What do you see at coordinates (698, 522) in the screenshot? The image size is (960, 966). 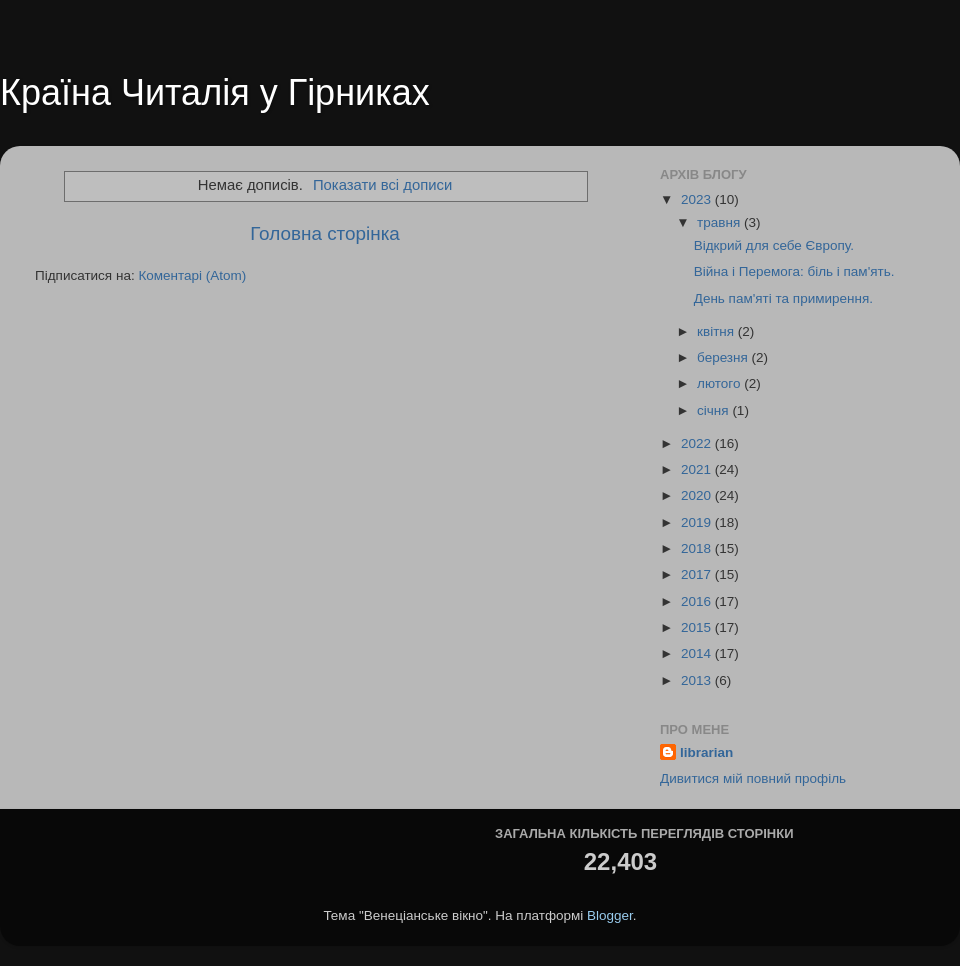 I see `2019` at bounding box center [698, 522].